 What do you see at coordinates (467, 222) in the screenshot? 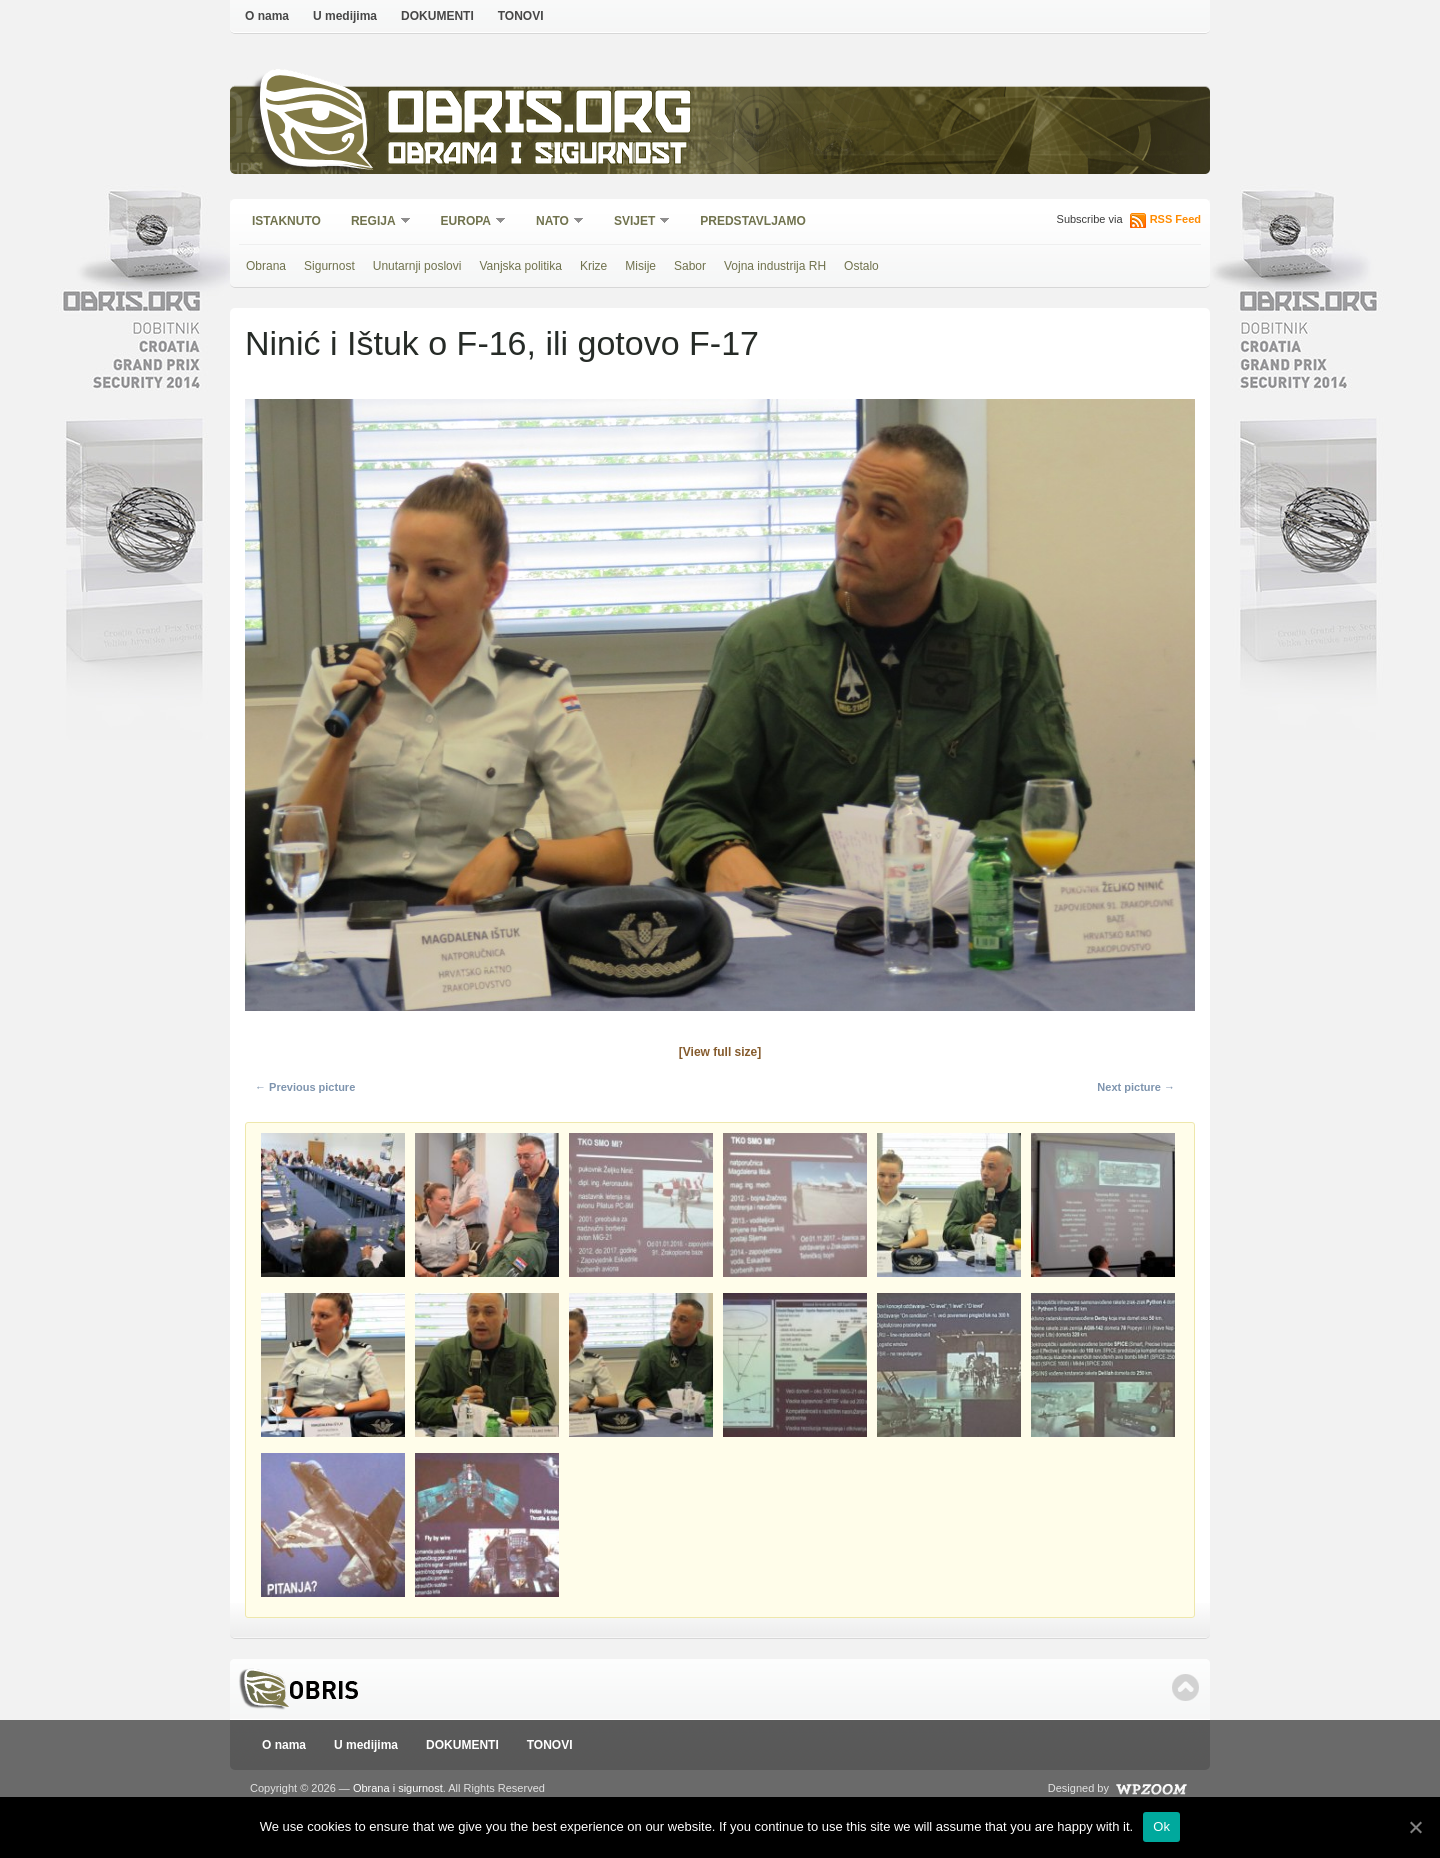
I see `Europa` at bounding box center [467, 222].